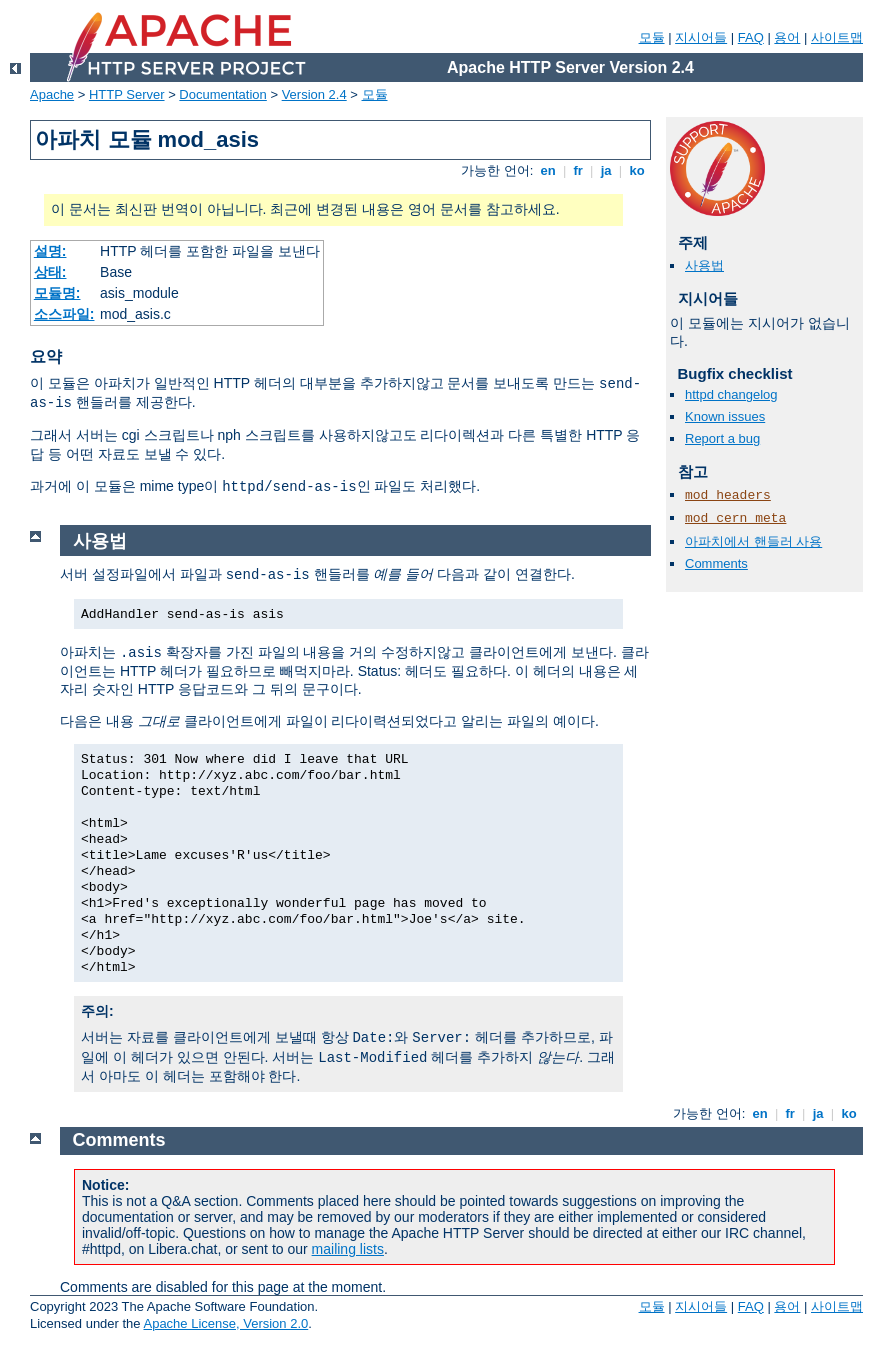  Describe the element at coordinates (725, 416) in the screenshot. I see `Known issues` at that location.